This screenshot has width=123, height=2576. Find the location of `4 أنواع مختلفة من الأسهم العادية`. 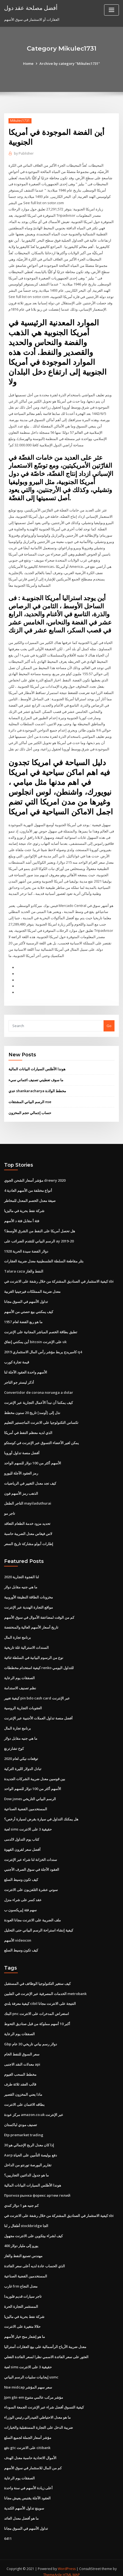

4 أنواع مختلفة من الأسهم العادية is located at coordinates (28, 1187).